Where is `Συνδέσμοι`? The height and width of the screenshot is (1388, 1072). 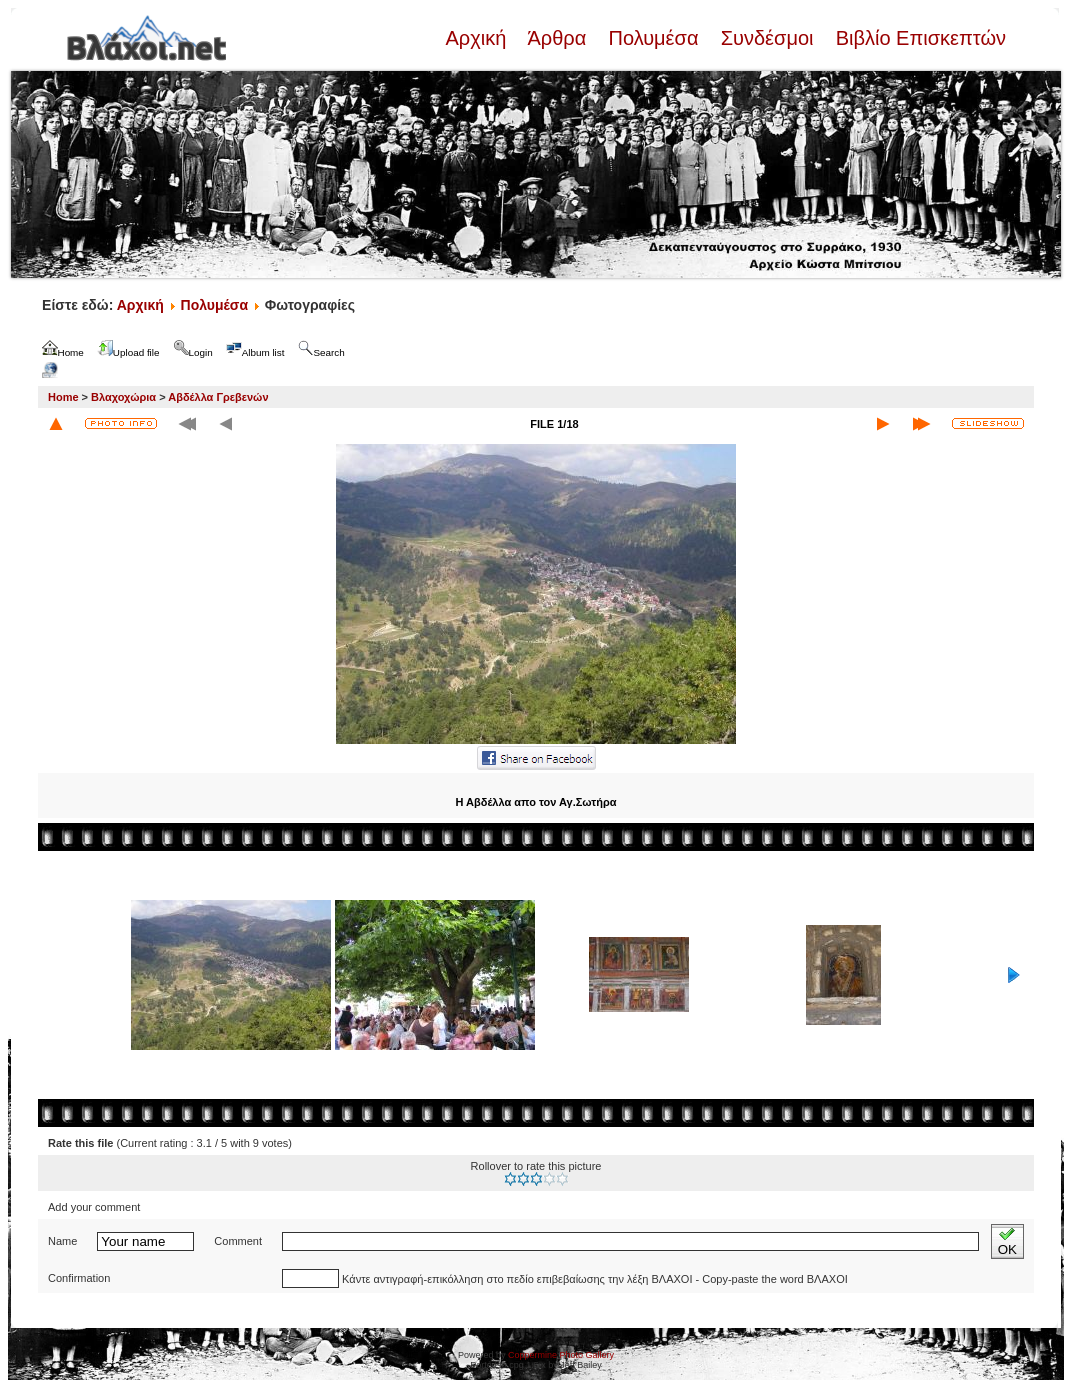
Συνδέσμοι is located at coordinates (767, 38).